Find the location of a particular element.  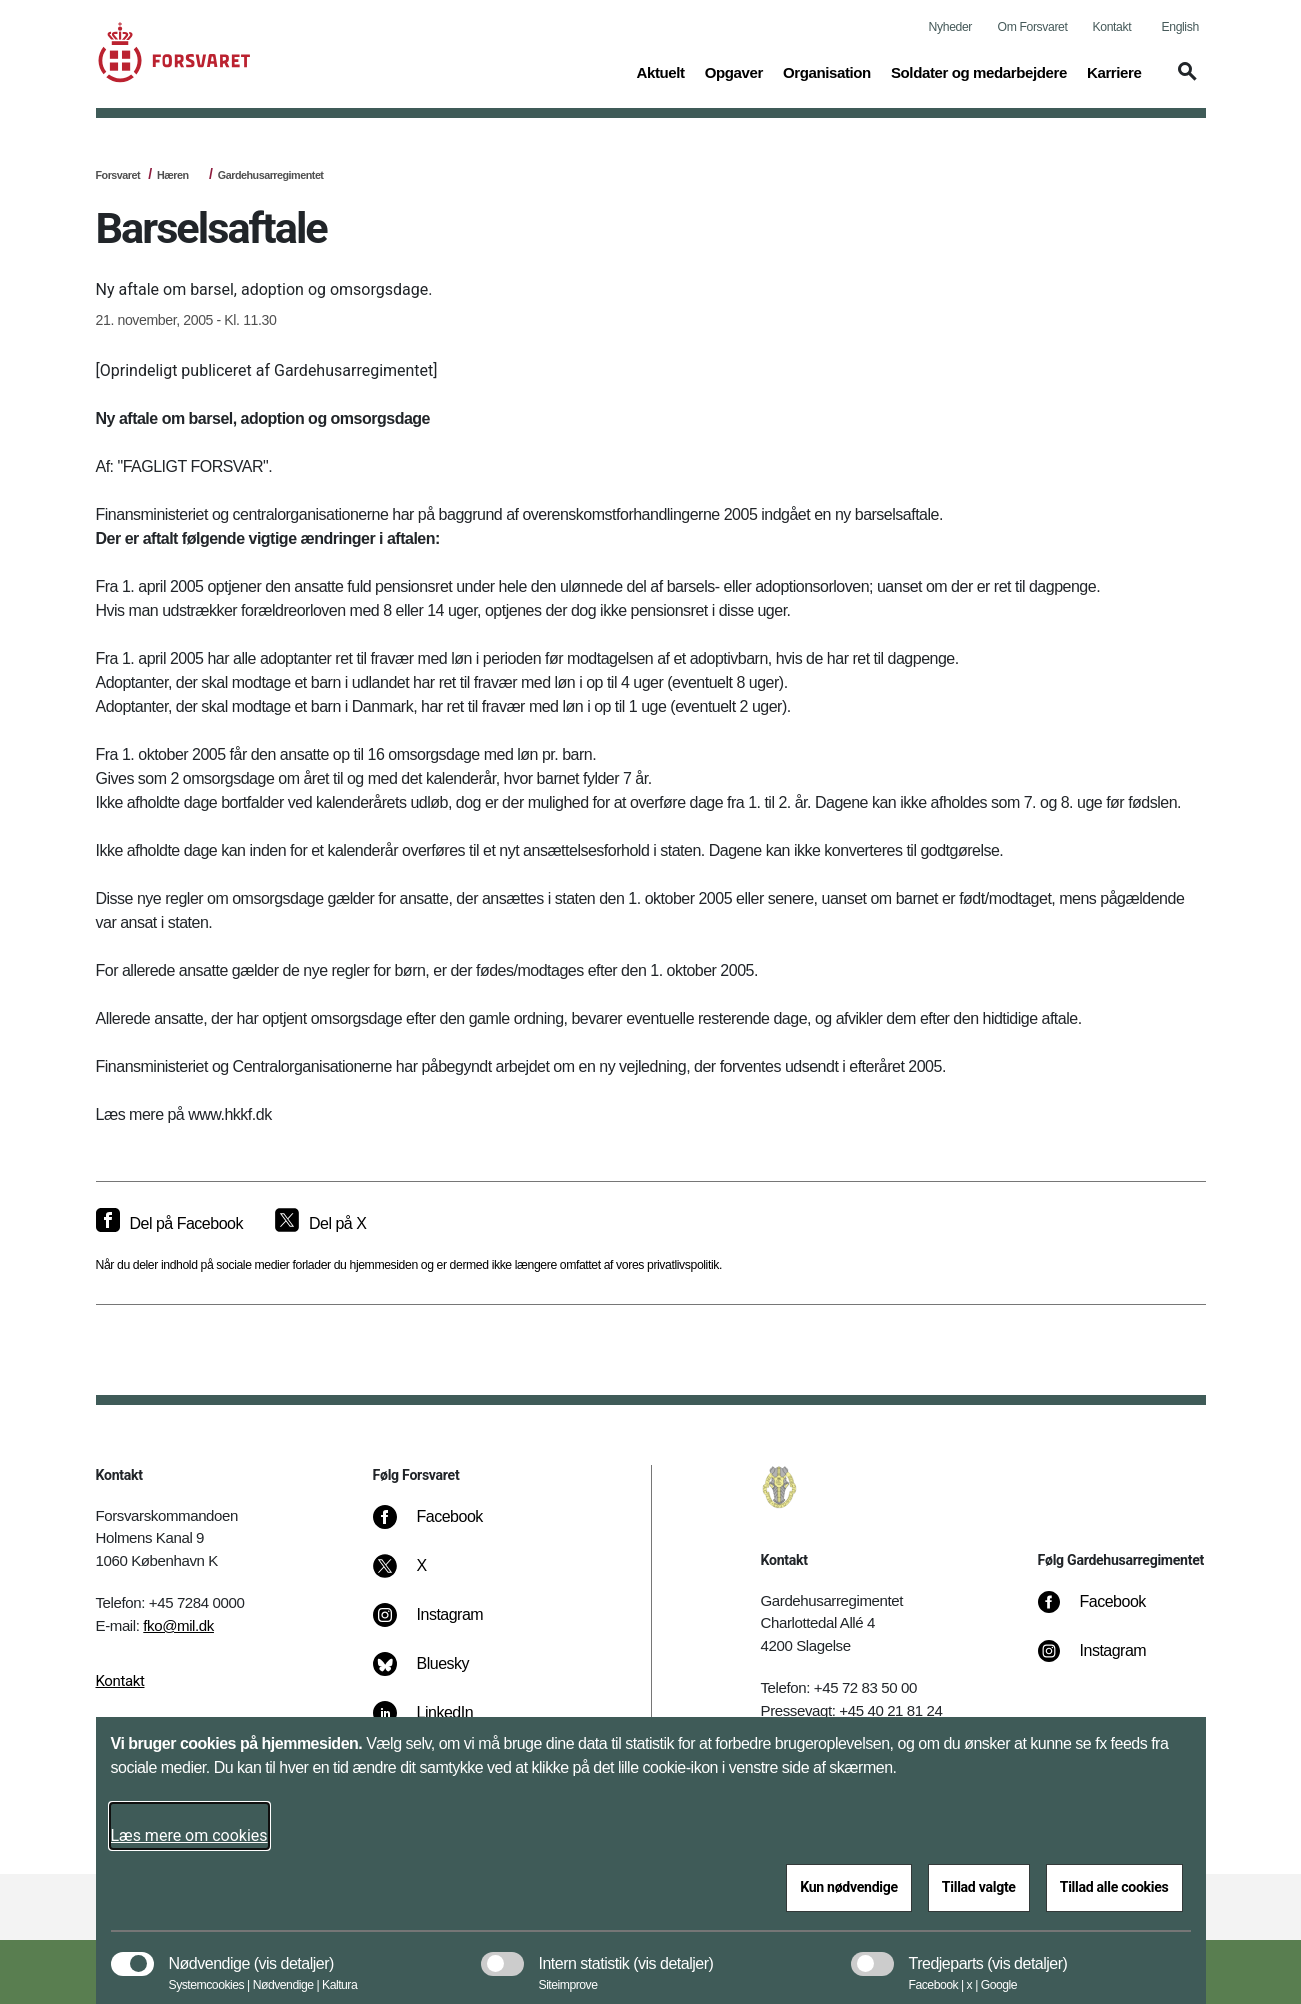

Kun nødvendige is located at coordinates (849, 1887).